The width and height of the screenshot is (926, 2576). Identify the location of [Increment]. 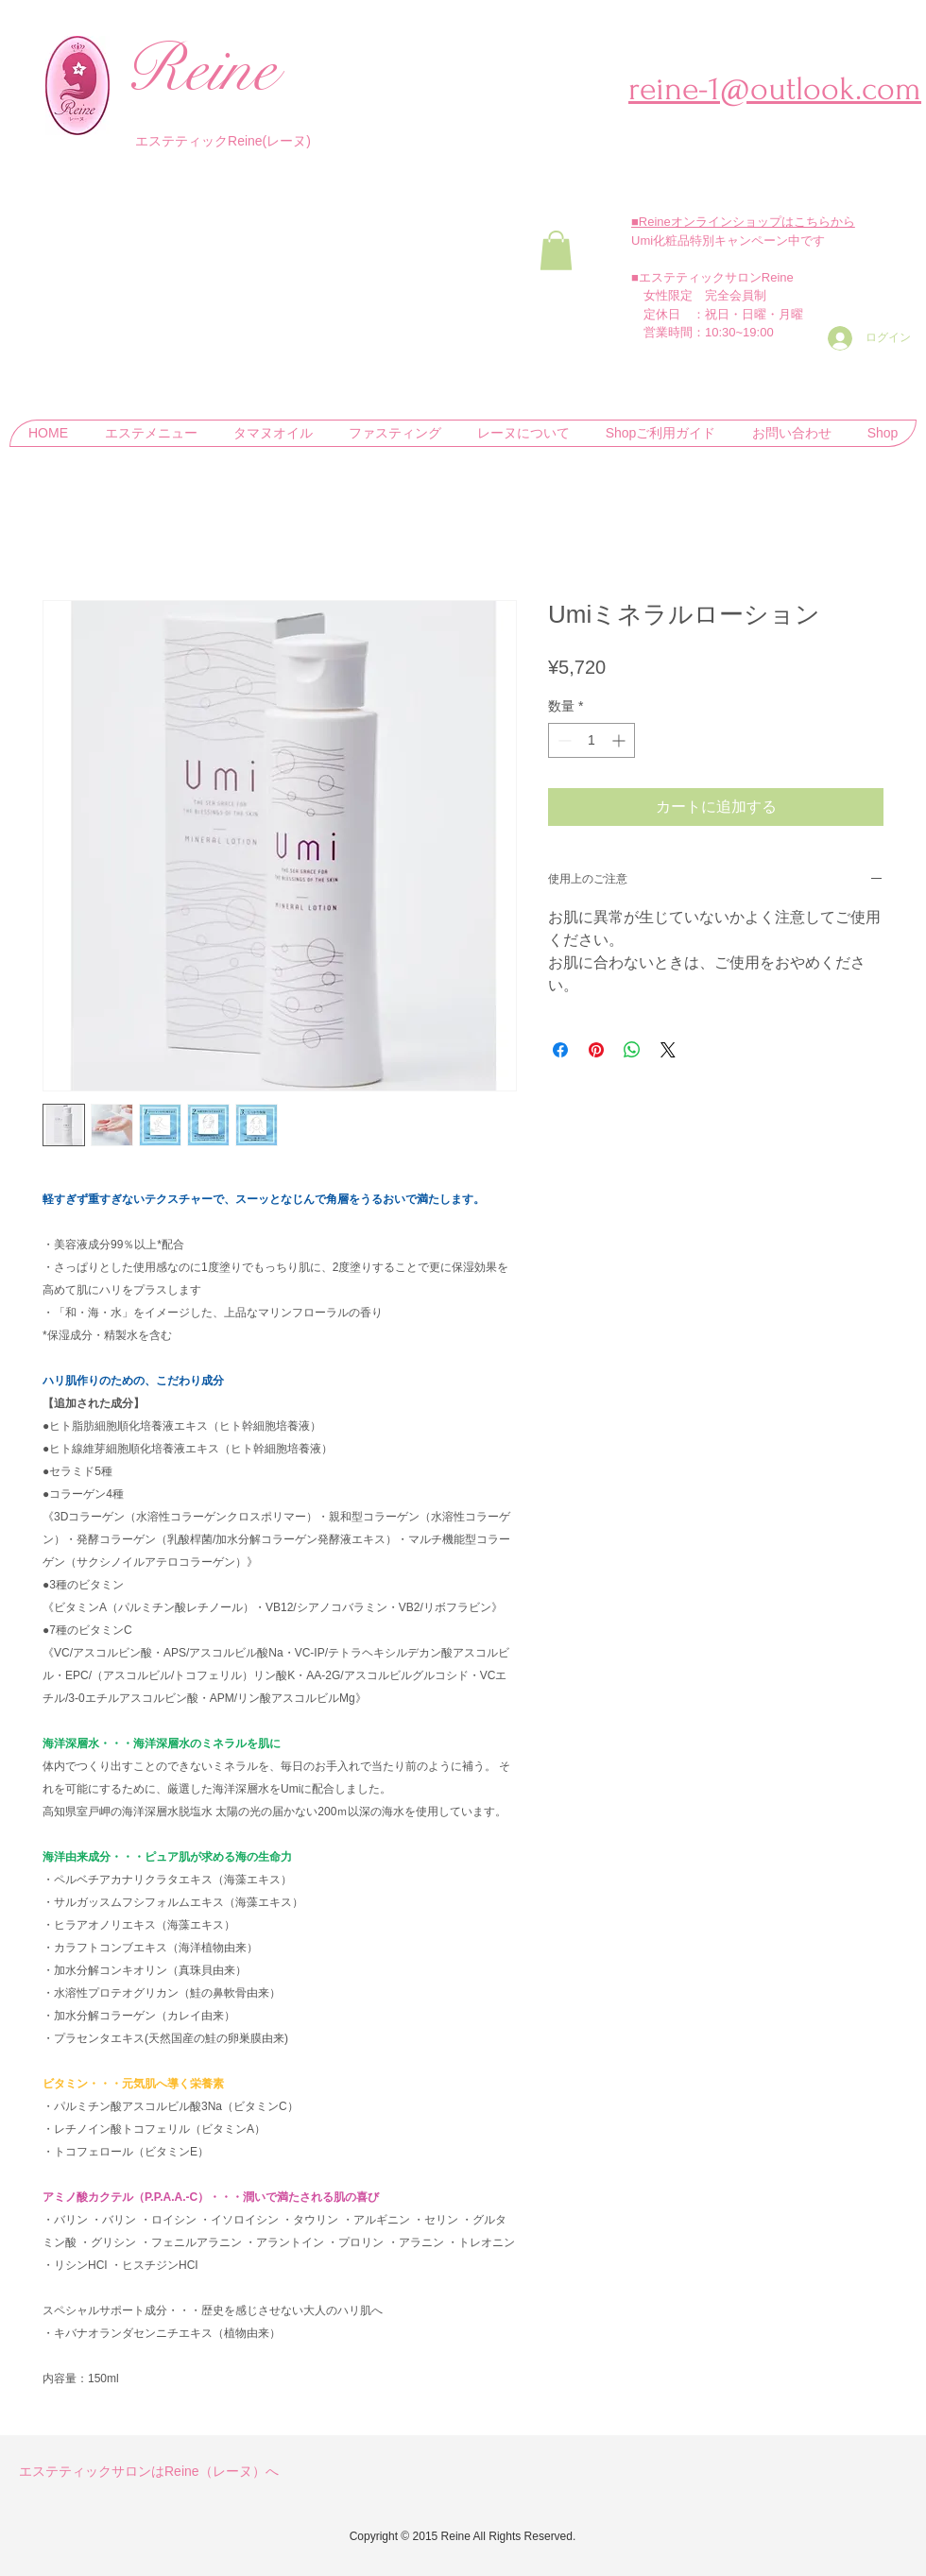
(620, 740).